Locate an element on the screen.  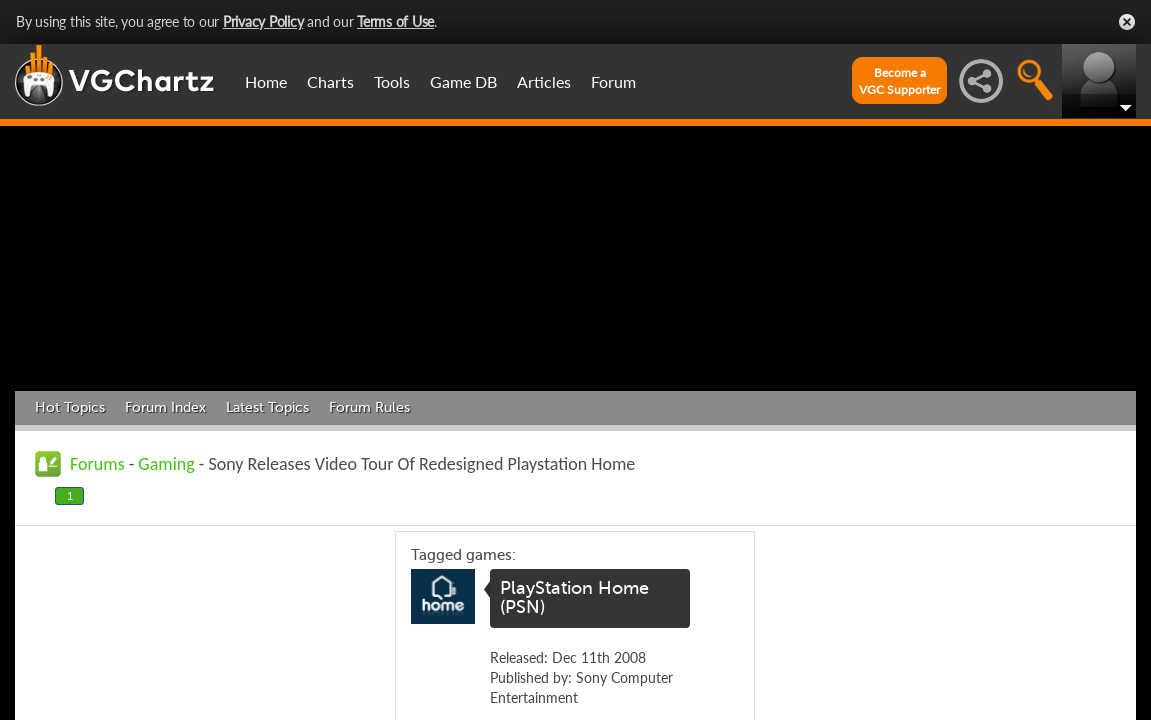
Forums is located at coordinates (97, 464).